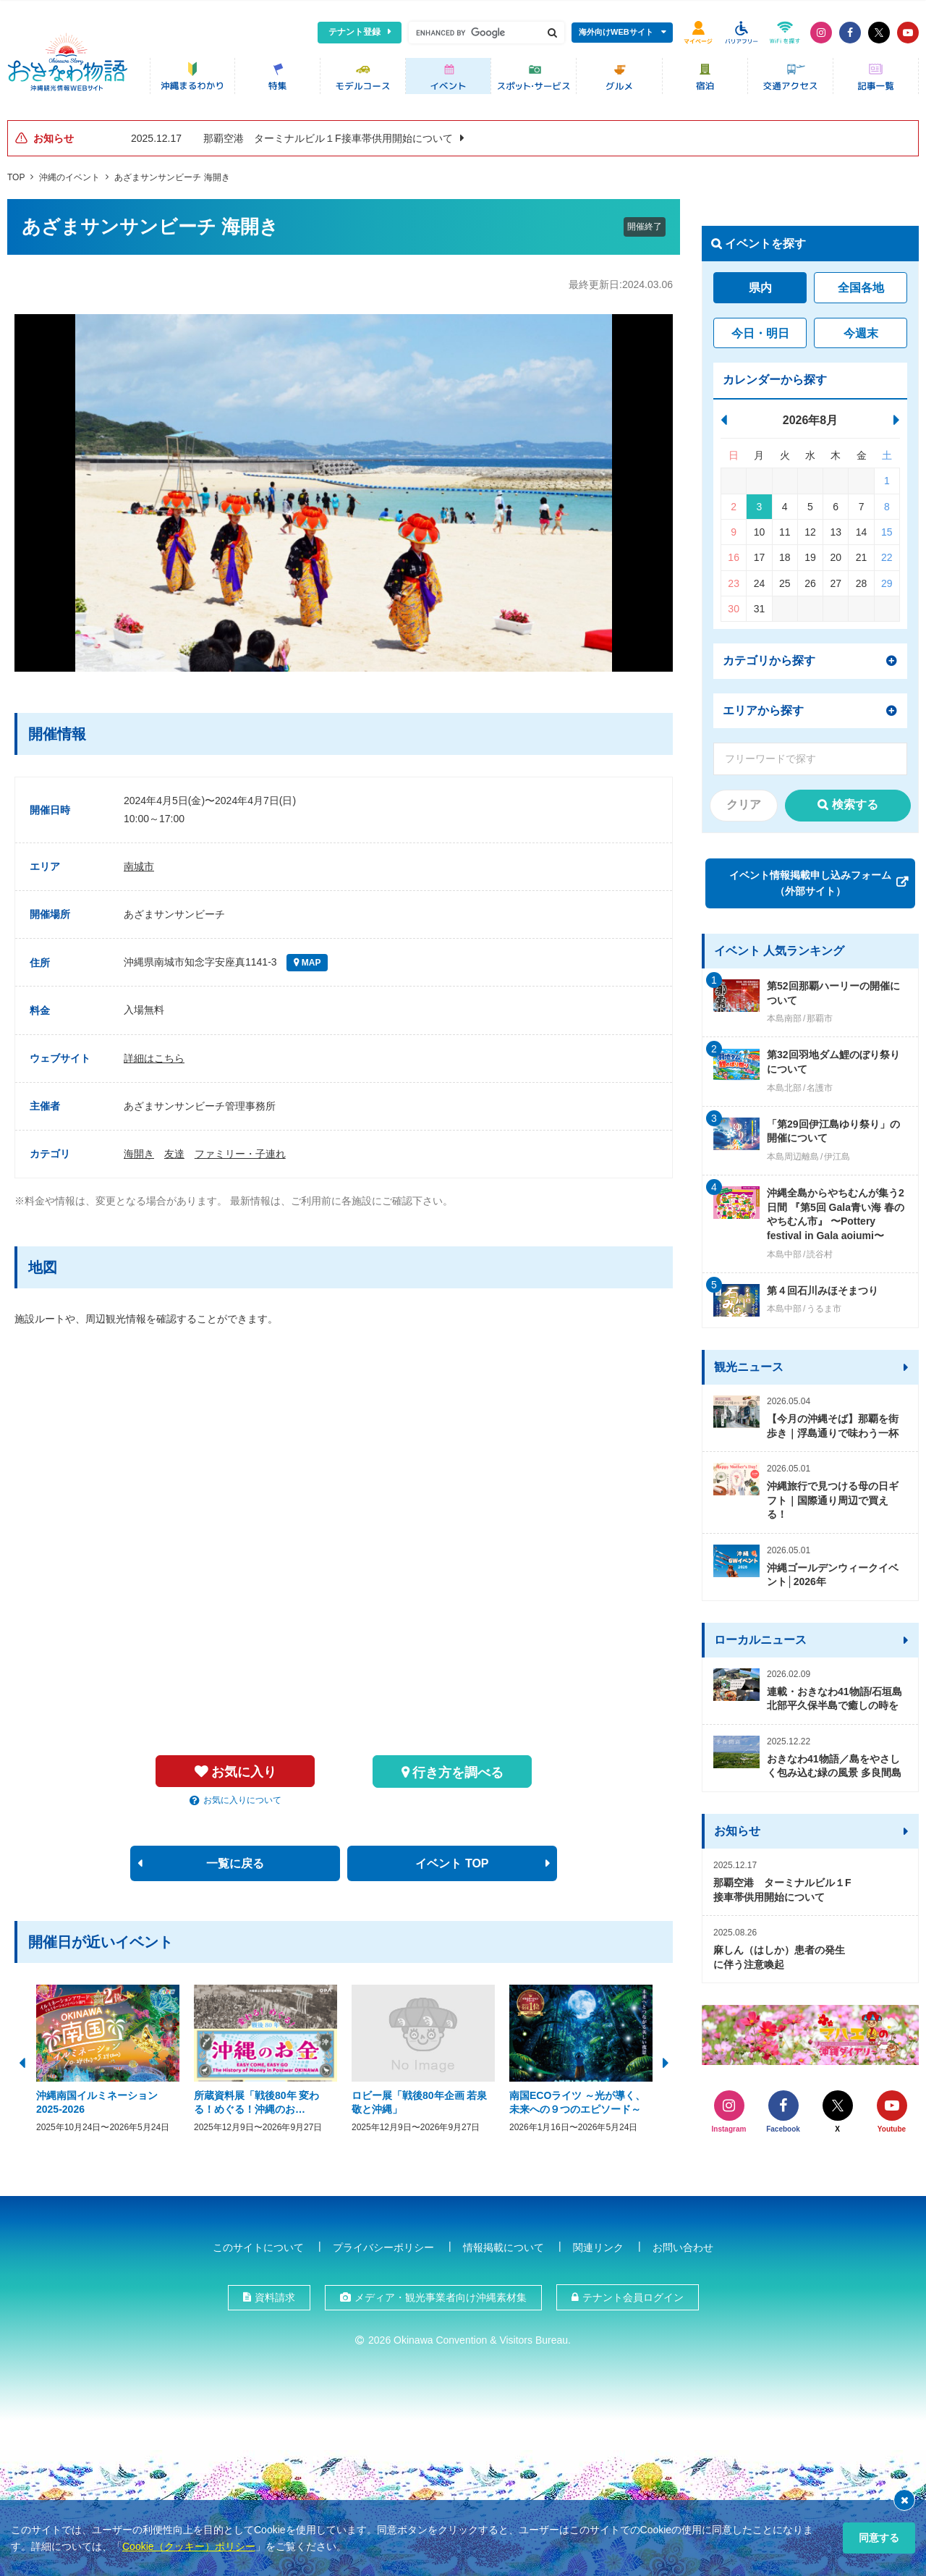 The height and width of the screenshot is (2576, 926). What do you see at coordinates (174, 1149) in the screenshot?
I see `友達` at bounding box center [174, 1149].